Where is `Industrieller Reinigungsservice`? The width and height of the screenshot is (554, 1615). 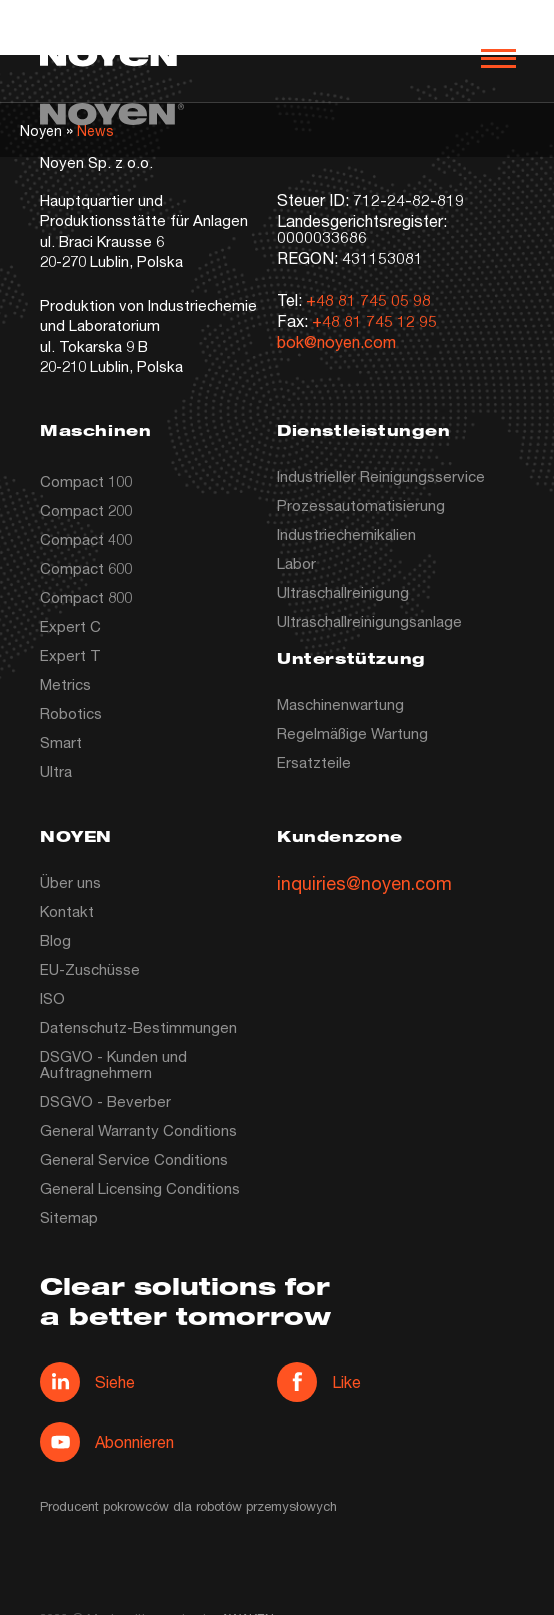
Industrieller Reinigungsservice is located at coordinates (381, 476).